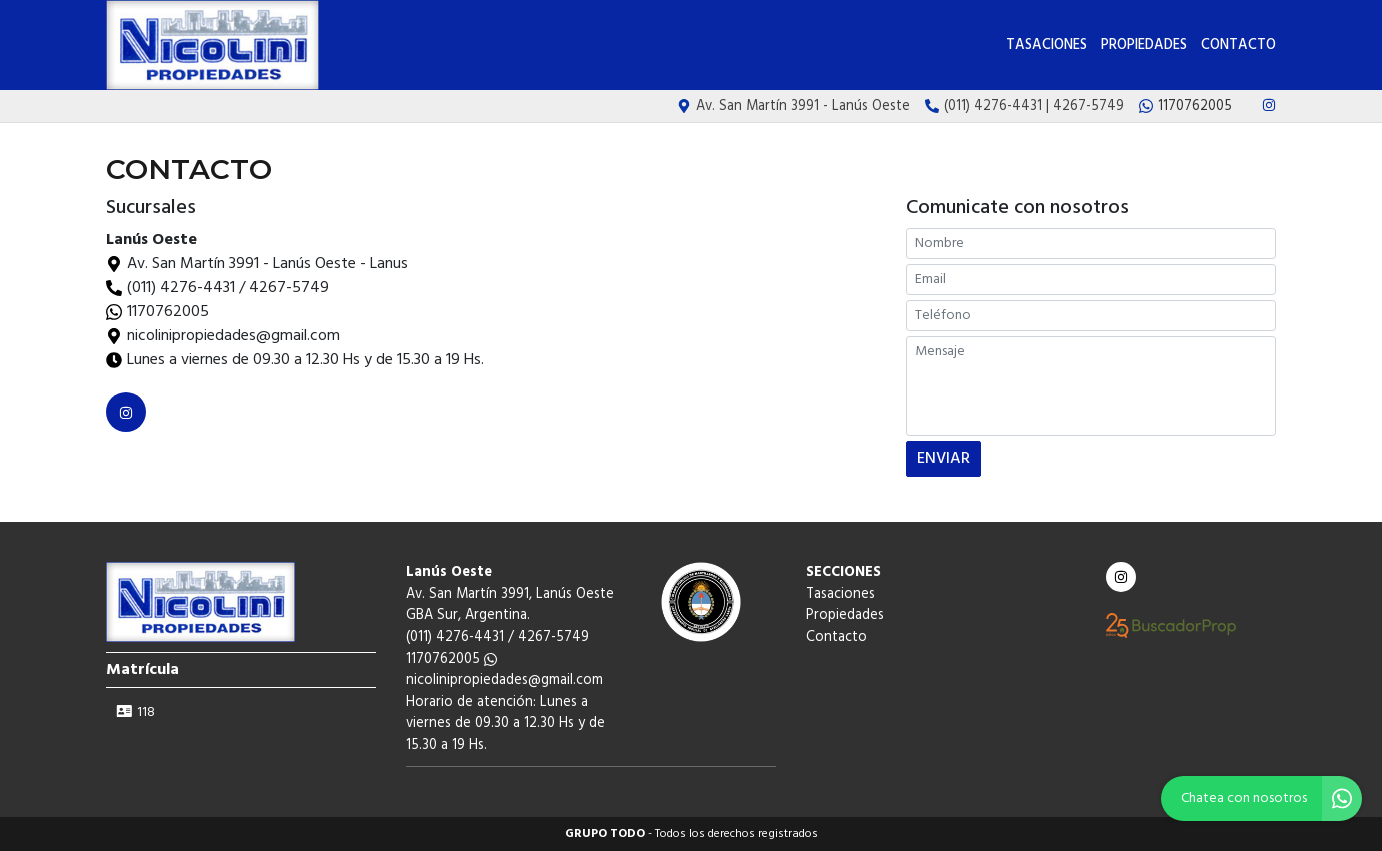 The width and height of the screenshot is (1382, 851). I want to click on Propiedades, so click(1144, 45).